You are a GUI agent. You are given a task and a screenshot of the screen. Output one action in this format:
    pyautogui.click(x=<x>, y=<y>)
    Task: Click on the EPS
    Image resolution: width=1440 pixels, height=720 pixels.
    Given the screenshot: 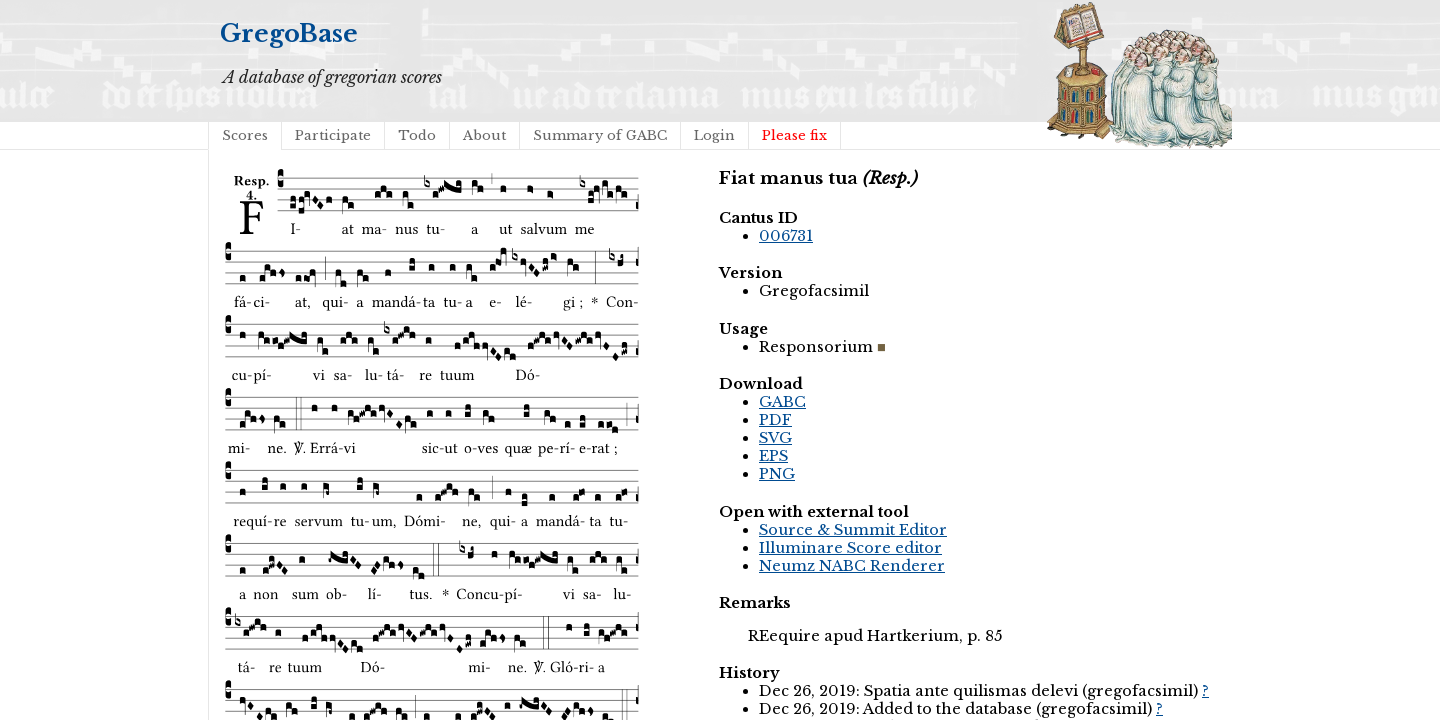 What is the action you would take?
    pyautogui.click(x=773, y=456)
    